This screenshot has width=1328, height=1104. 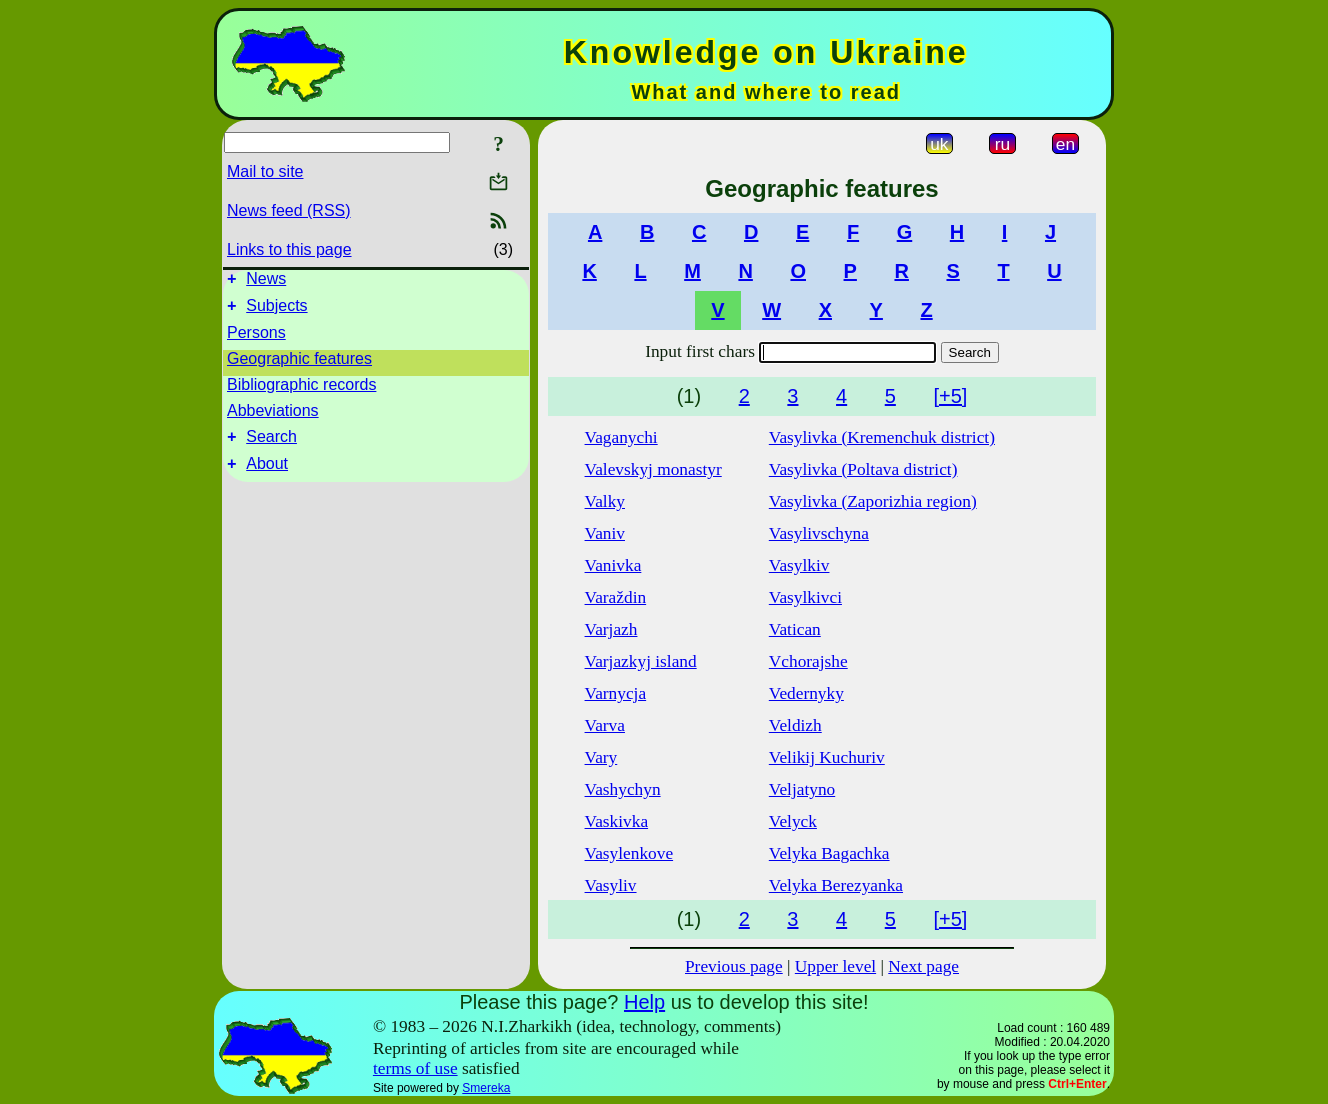 What do you see at coordinates (276, 311) in the screenshot?
I see `Subjects` at bounding box center [276, 311].